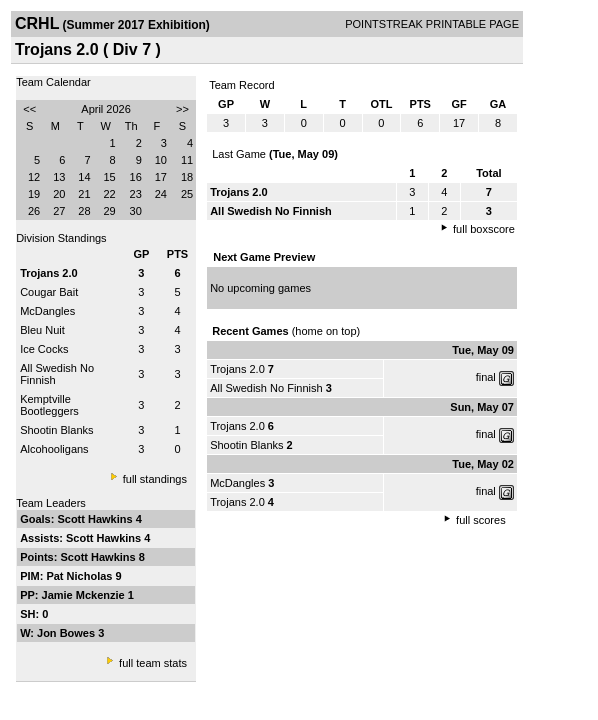  What do you see at coordinates (484, 229) in the screenshot?
I see `full boxscore` at bounding box center [484, 229].